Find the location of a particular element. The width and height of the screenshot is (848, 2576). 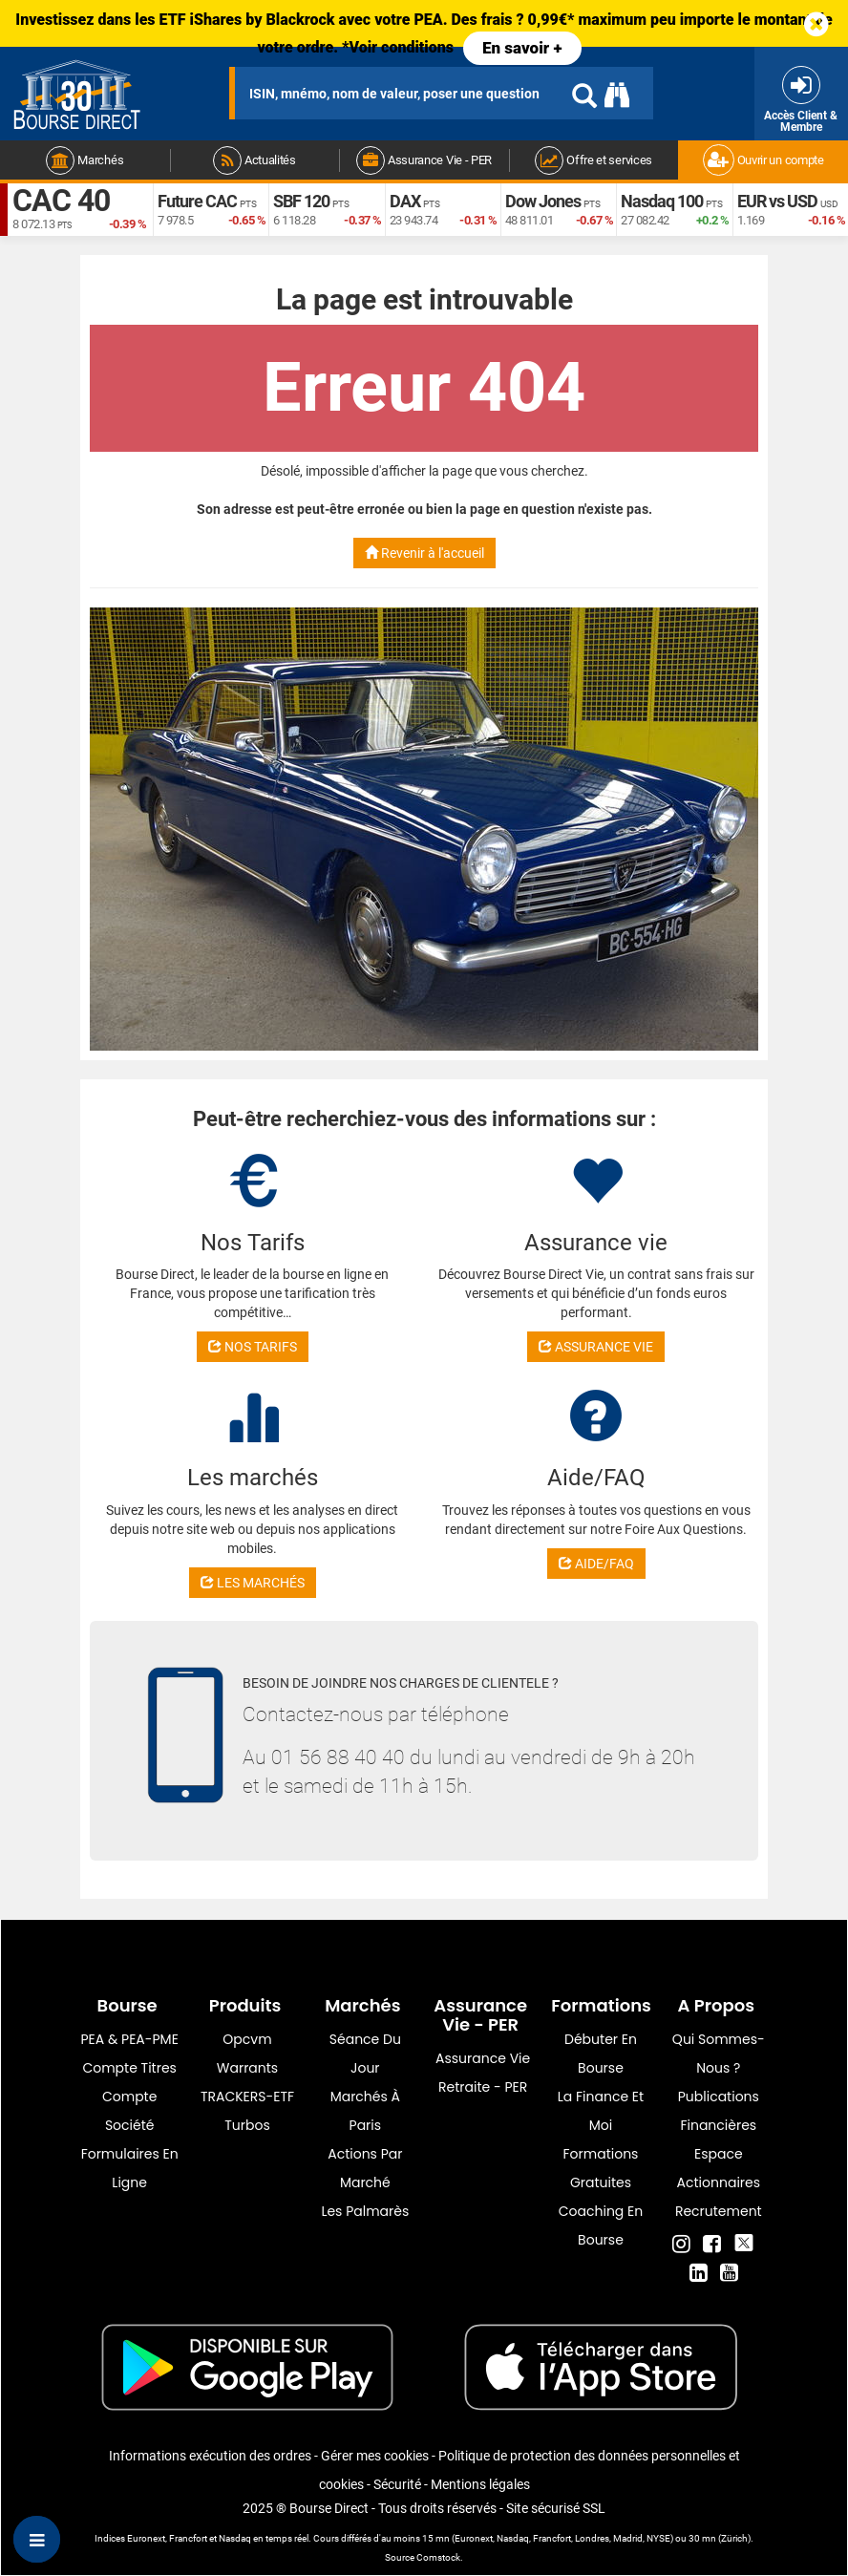

Espace actionnaires is located at coordinates (718, 2168).